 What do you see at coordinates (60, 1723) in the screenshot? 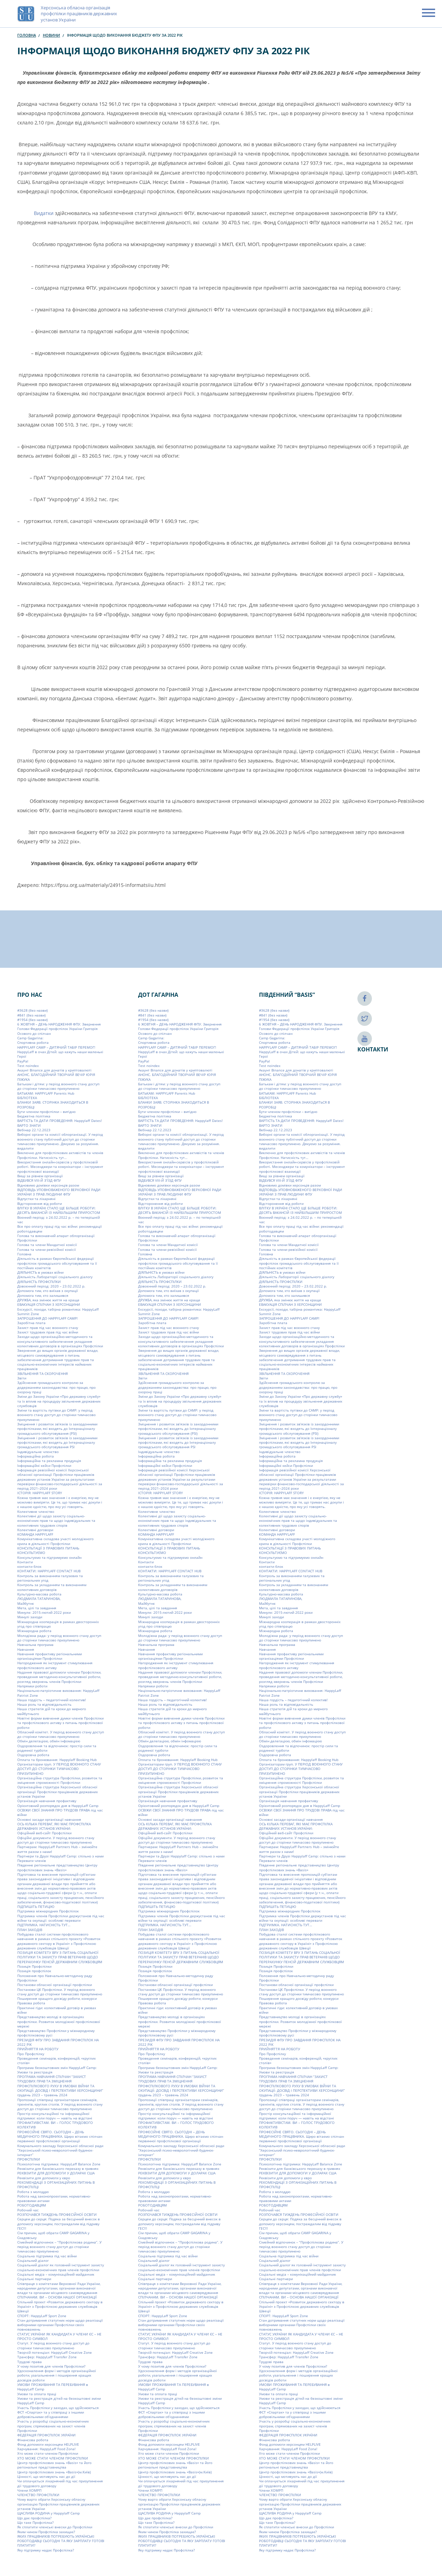
I see `Новітні форми вивчення думки членів Профспілки та профспілкового активу з питань профспілкової роботи` at bounding box center [60, 1723].